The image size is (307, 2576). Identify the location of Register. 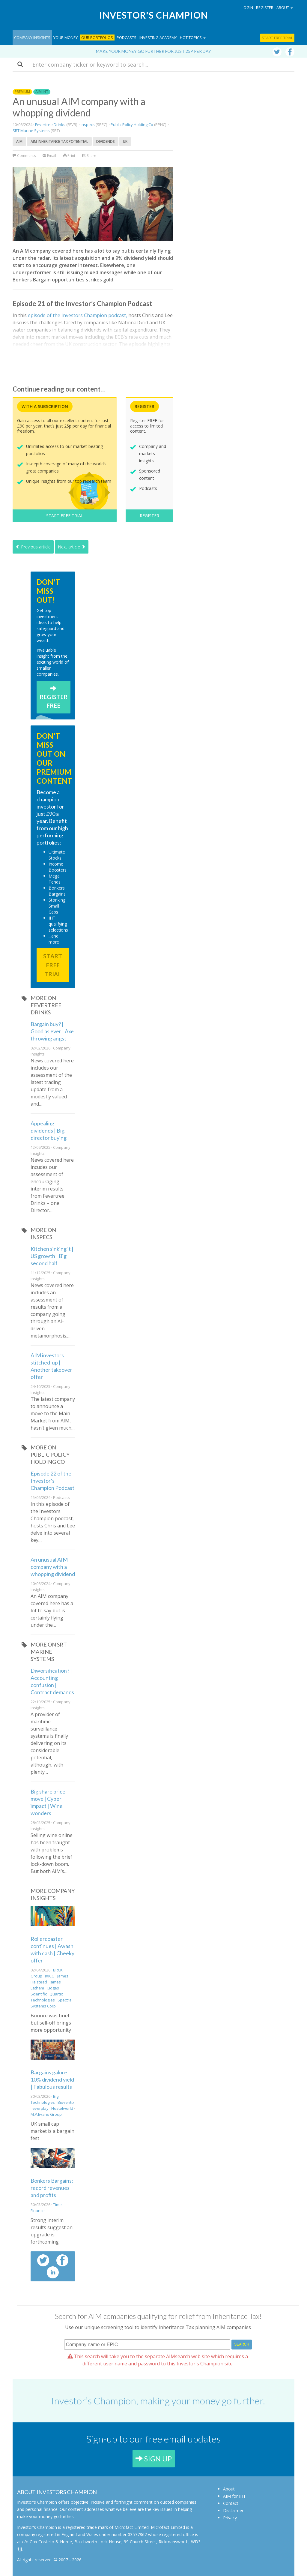
(264, 7).